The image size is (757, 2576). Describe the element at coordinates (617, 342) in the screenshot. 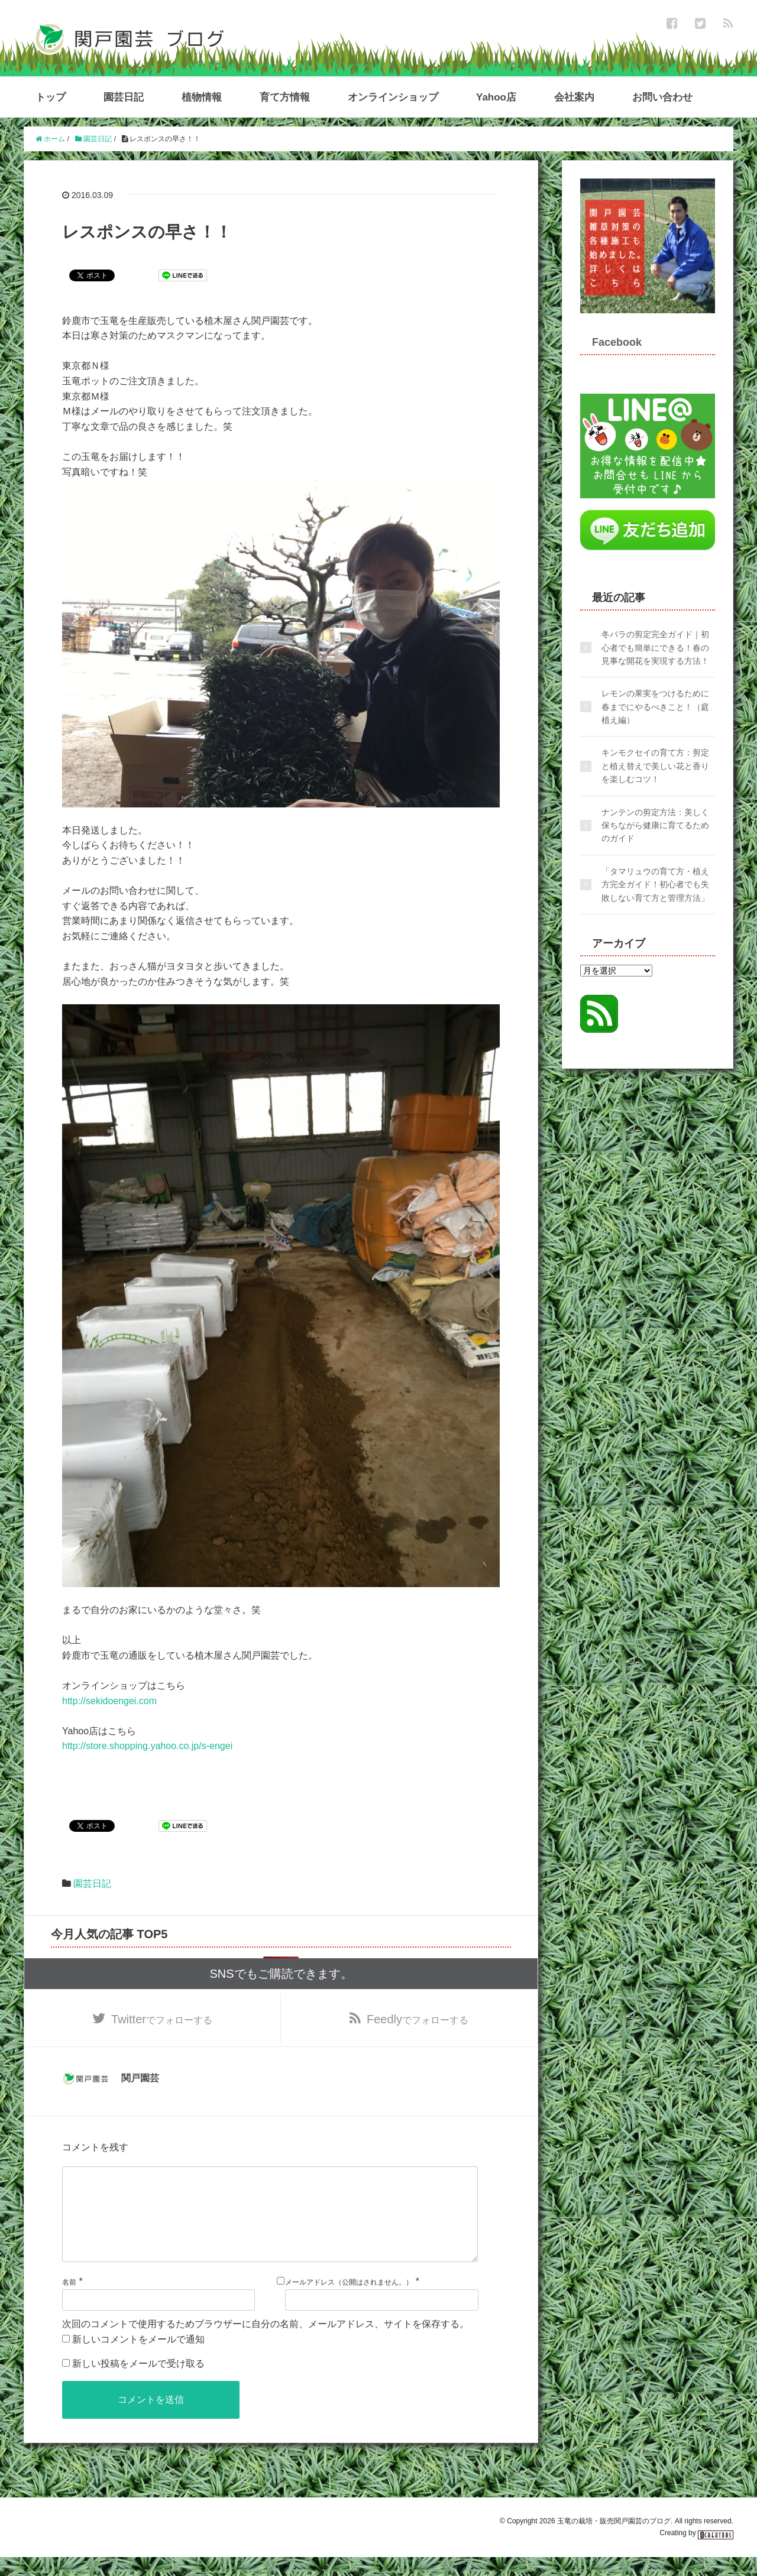

I see `Facebook` at that location.